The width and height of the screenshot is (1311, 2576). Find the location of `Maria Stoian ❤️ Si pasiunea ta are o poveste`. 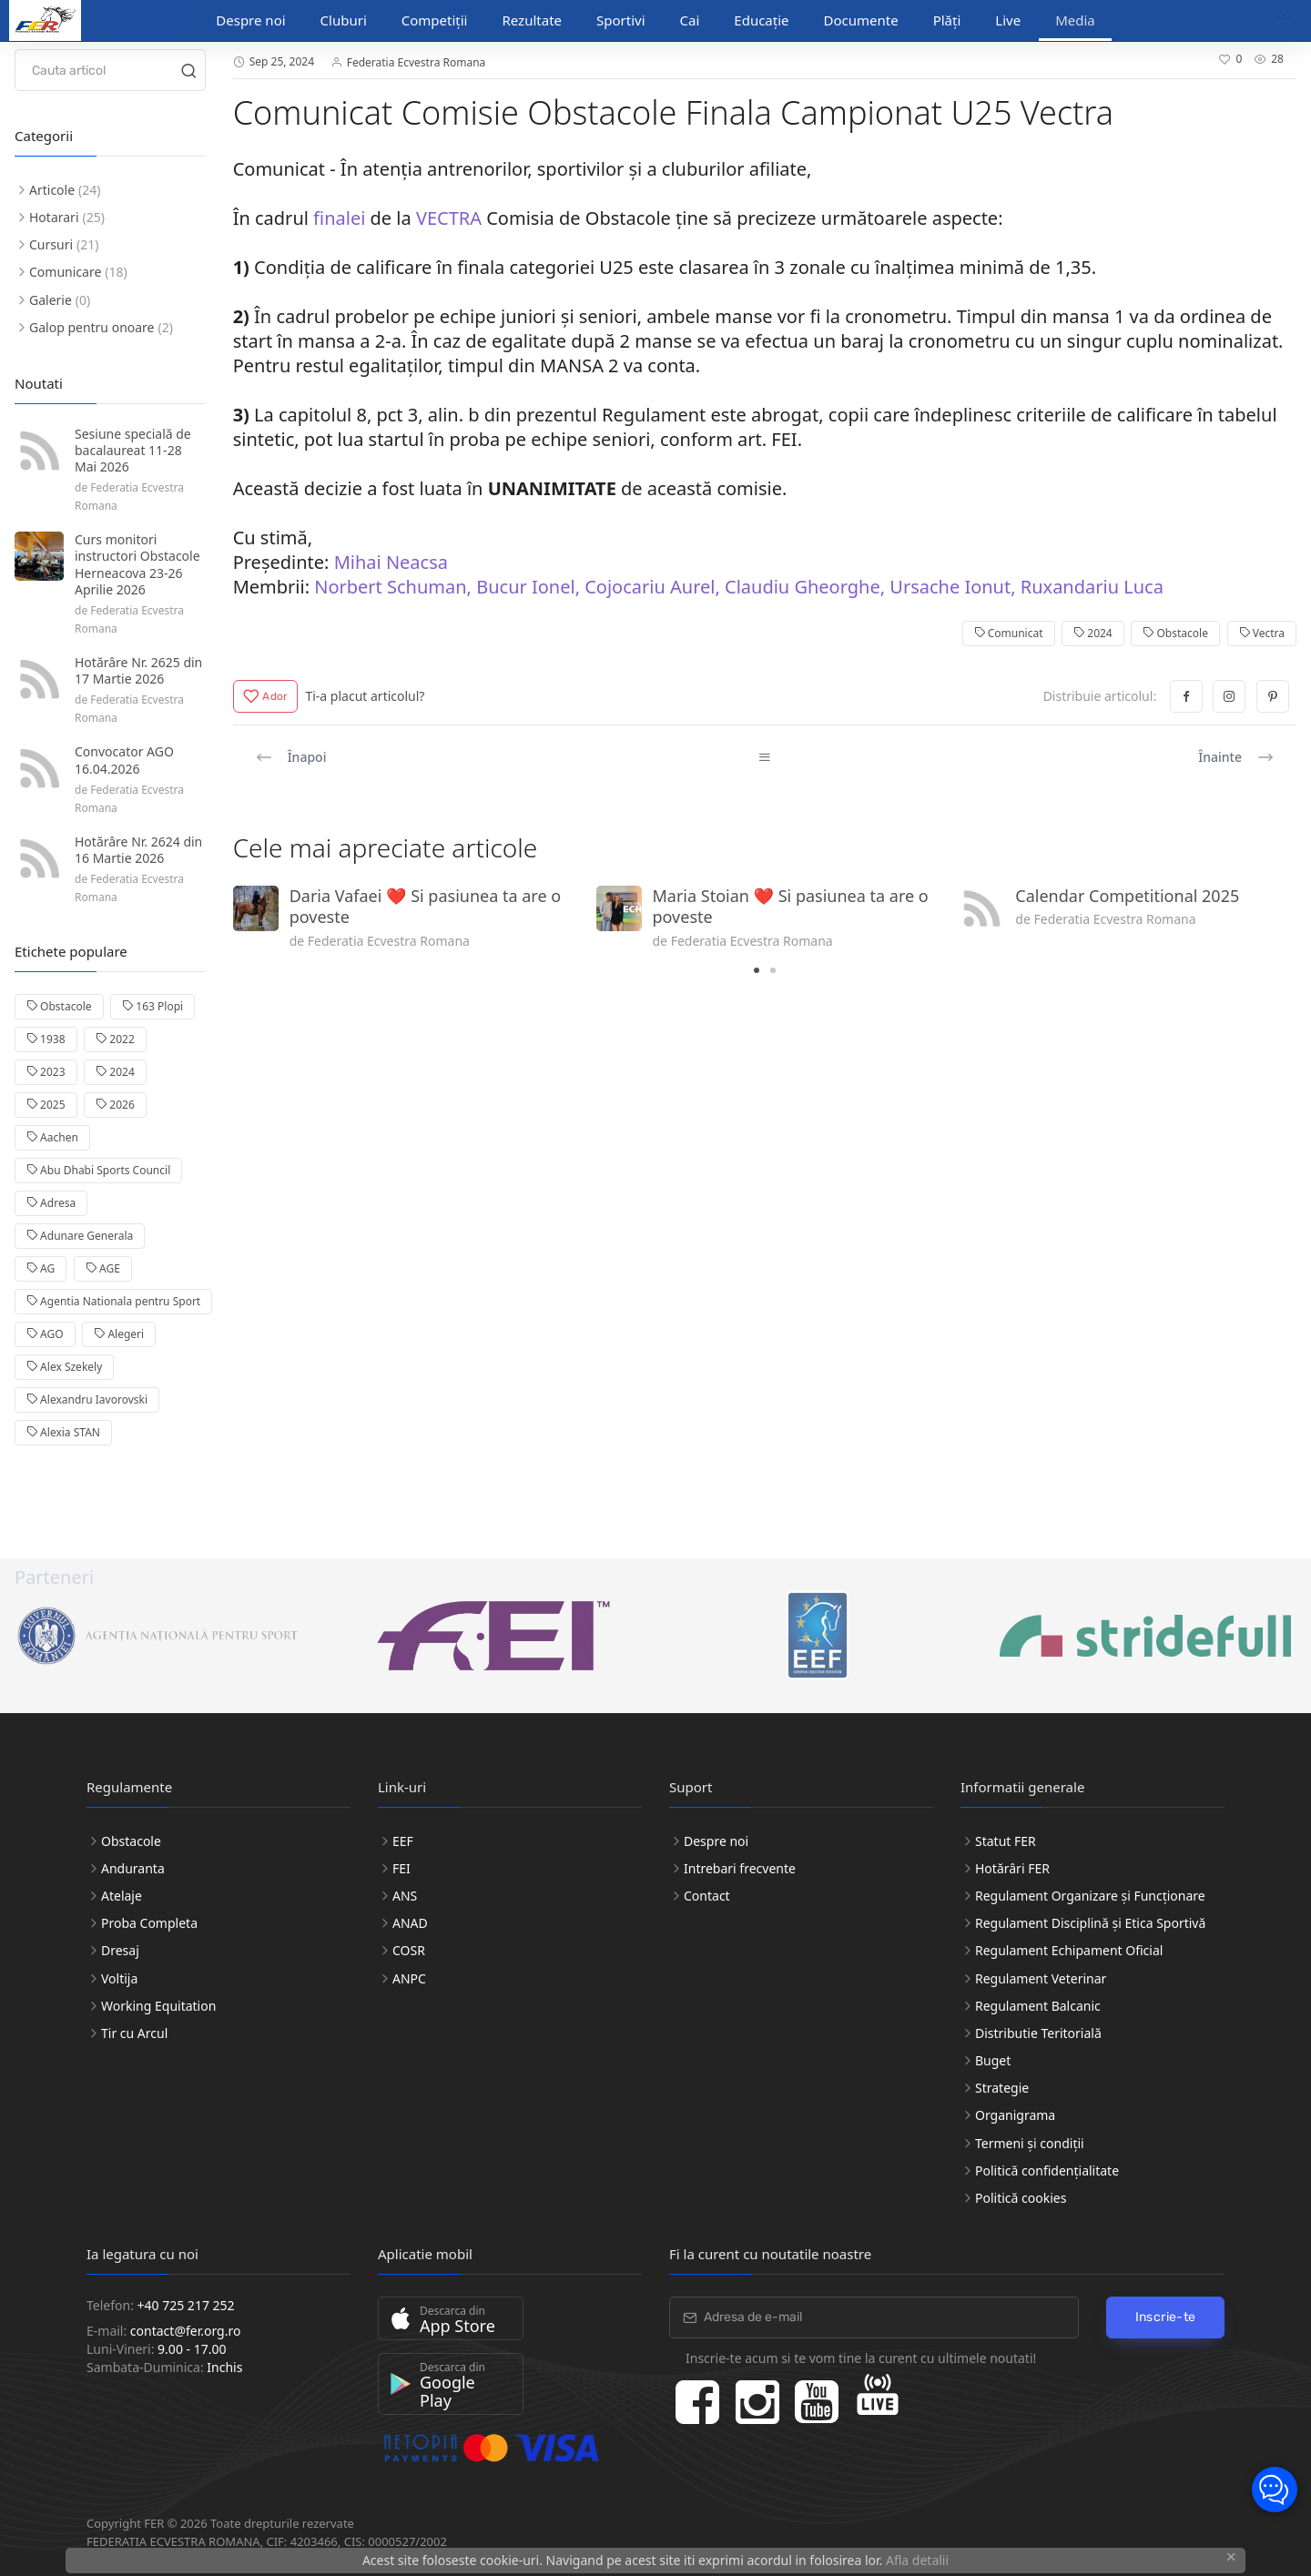

Maria Stoian ❤️ Si pasiunea ta are o poveste is located at coordinates (791, 906).